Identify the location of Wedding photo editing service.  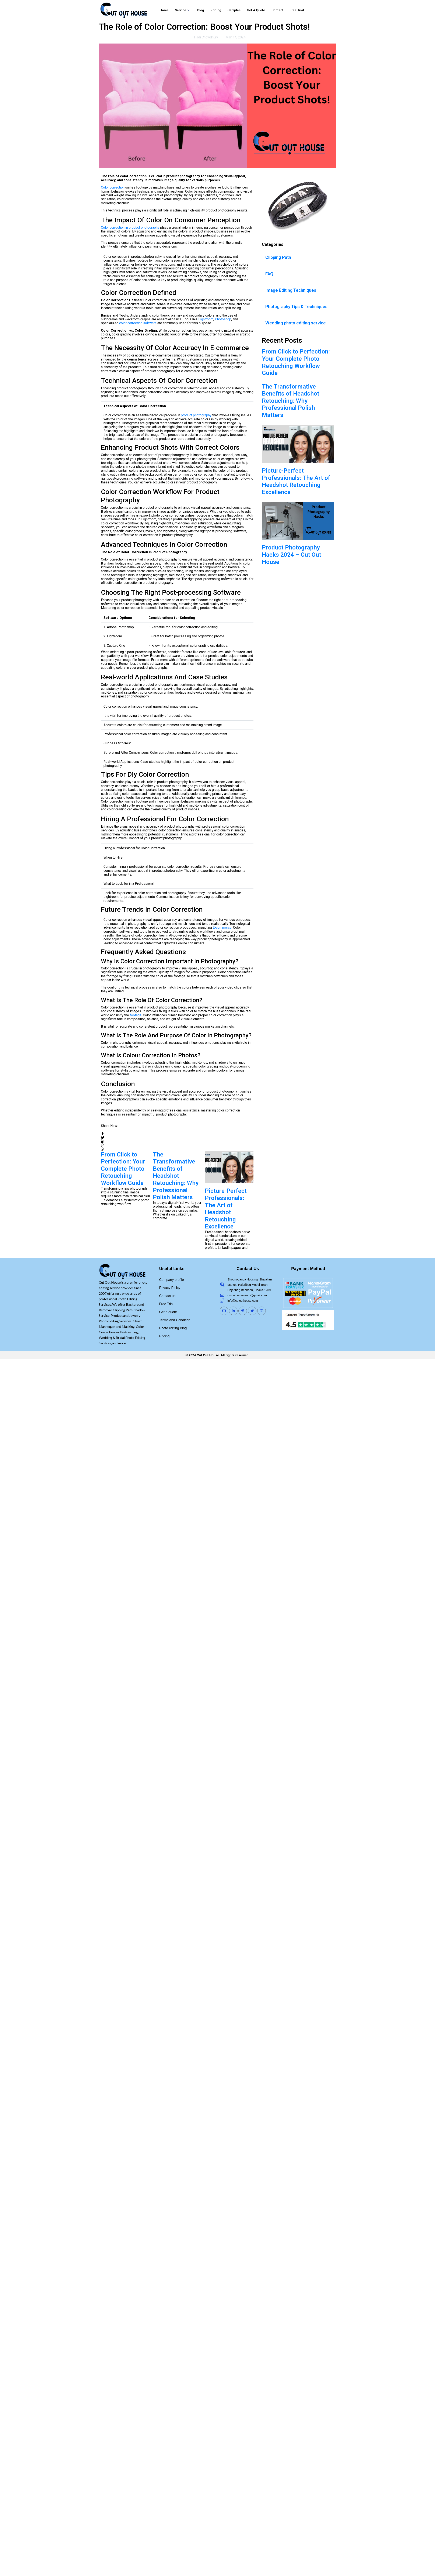
(295, 322).